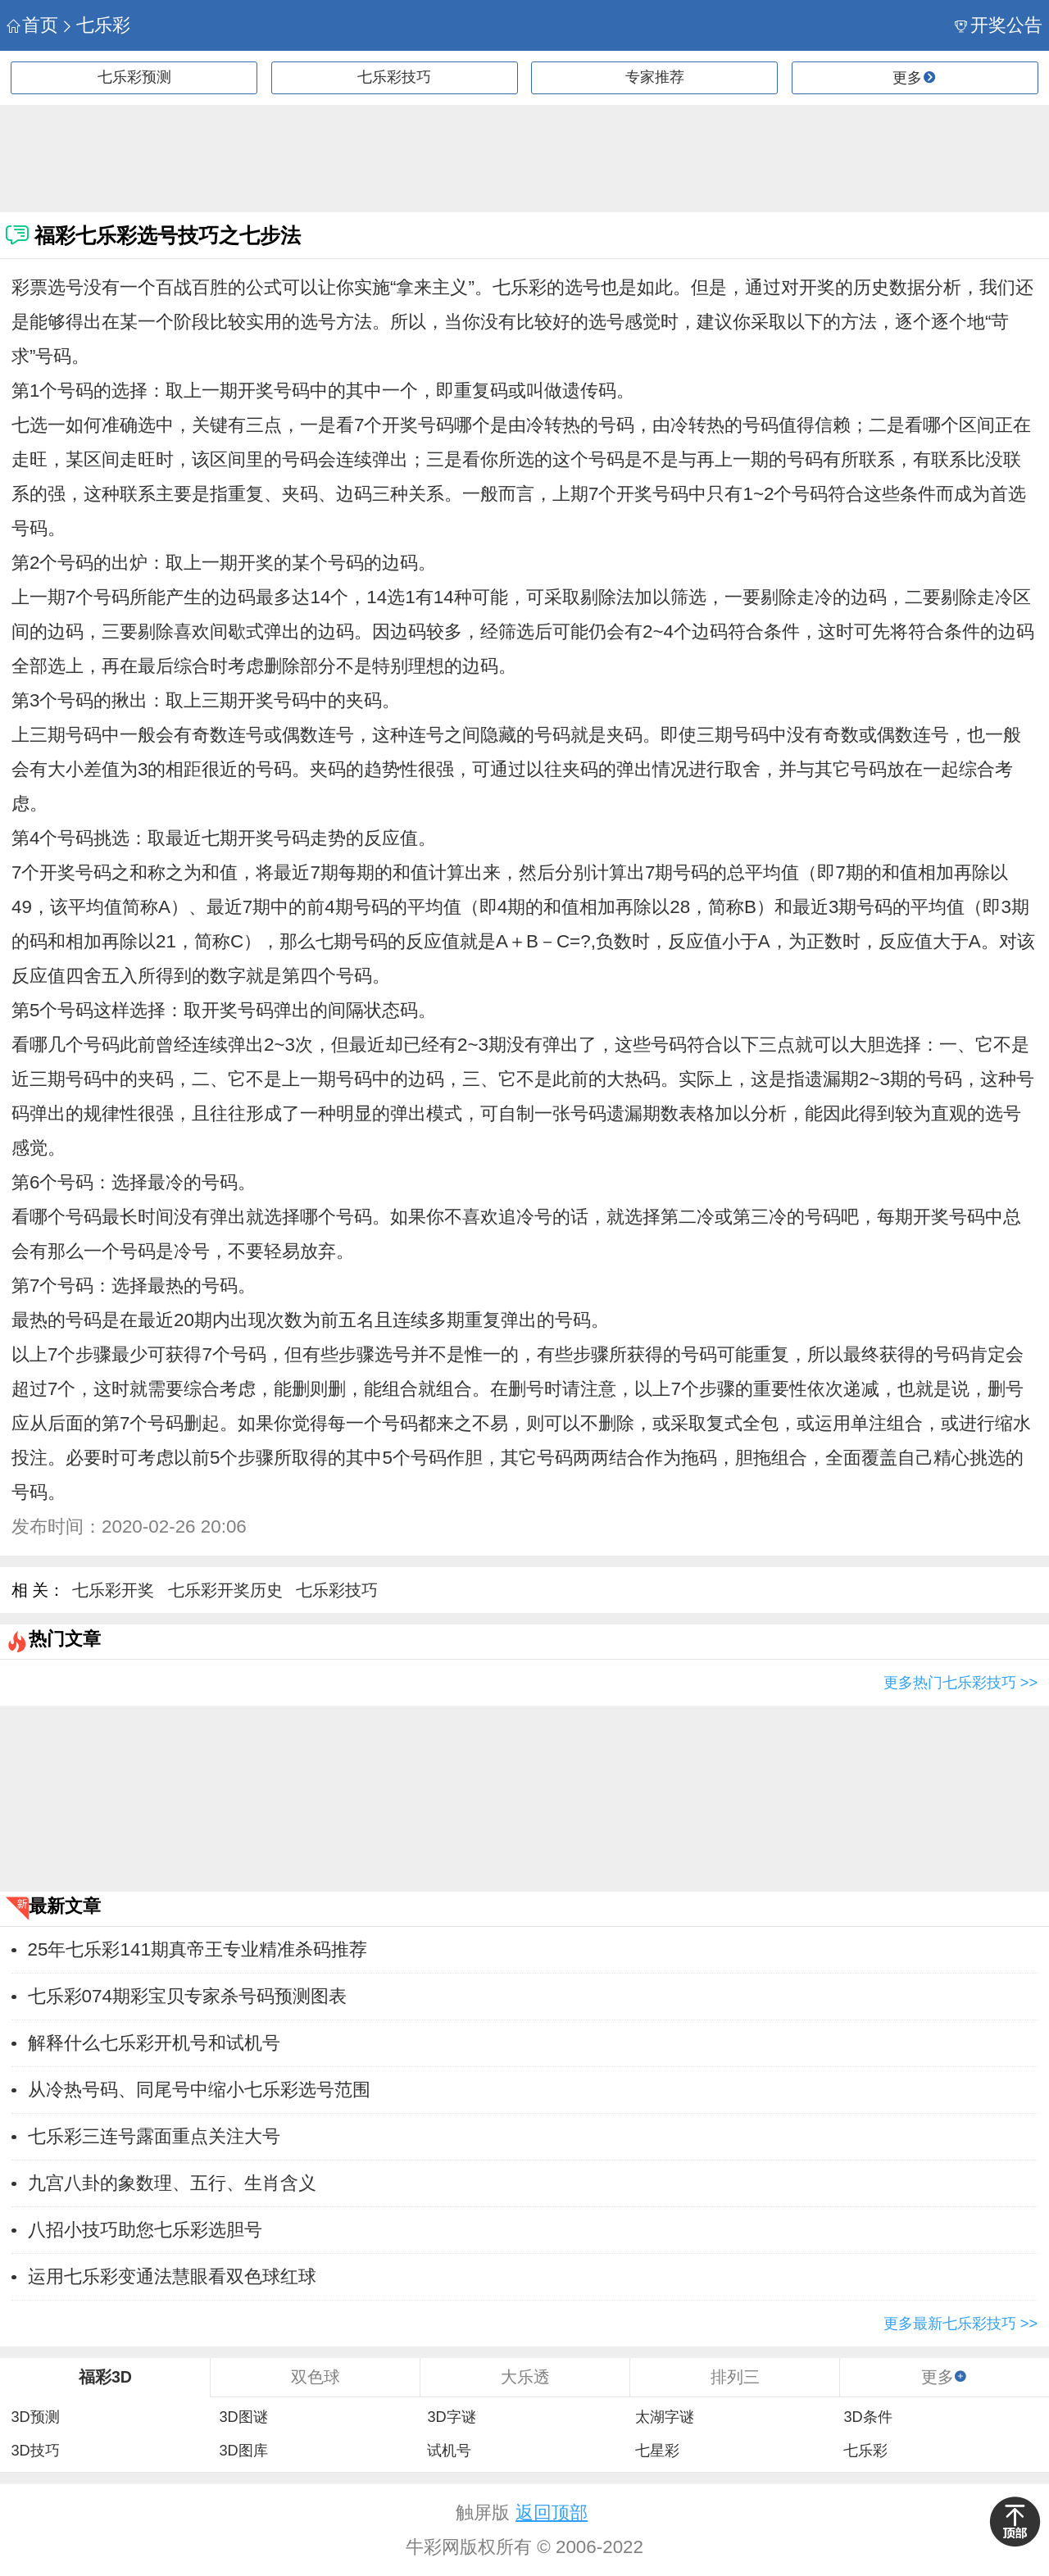 Image resolution: width=1049 pixels, height=2576 pixels. I want to click on 福彩3D, so click(105, 2377).